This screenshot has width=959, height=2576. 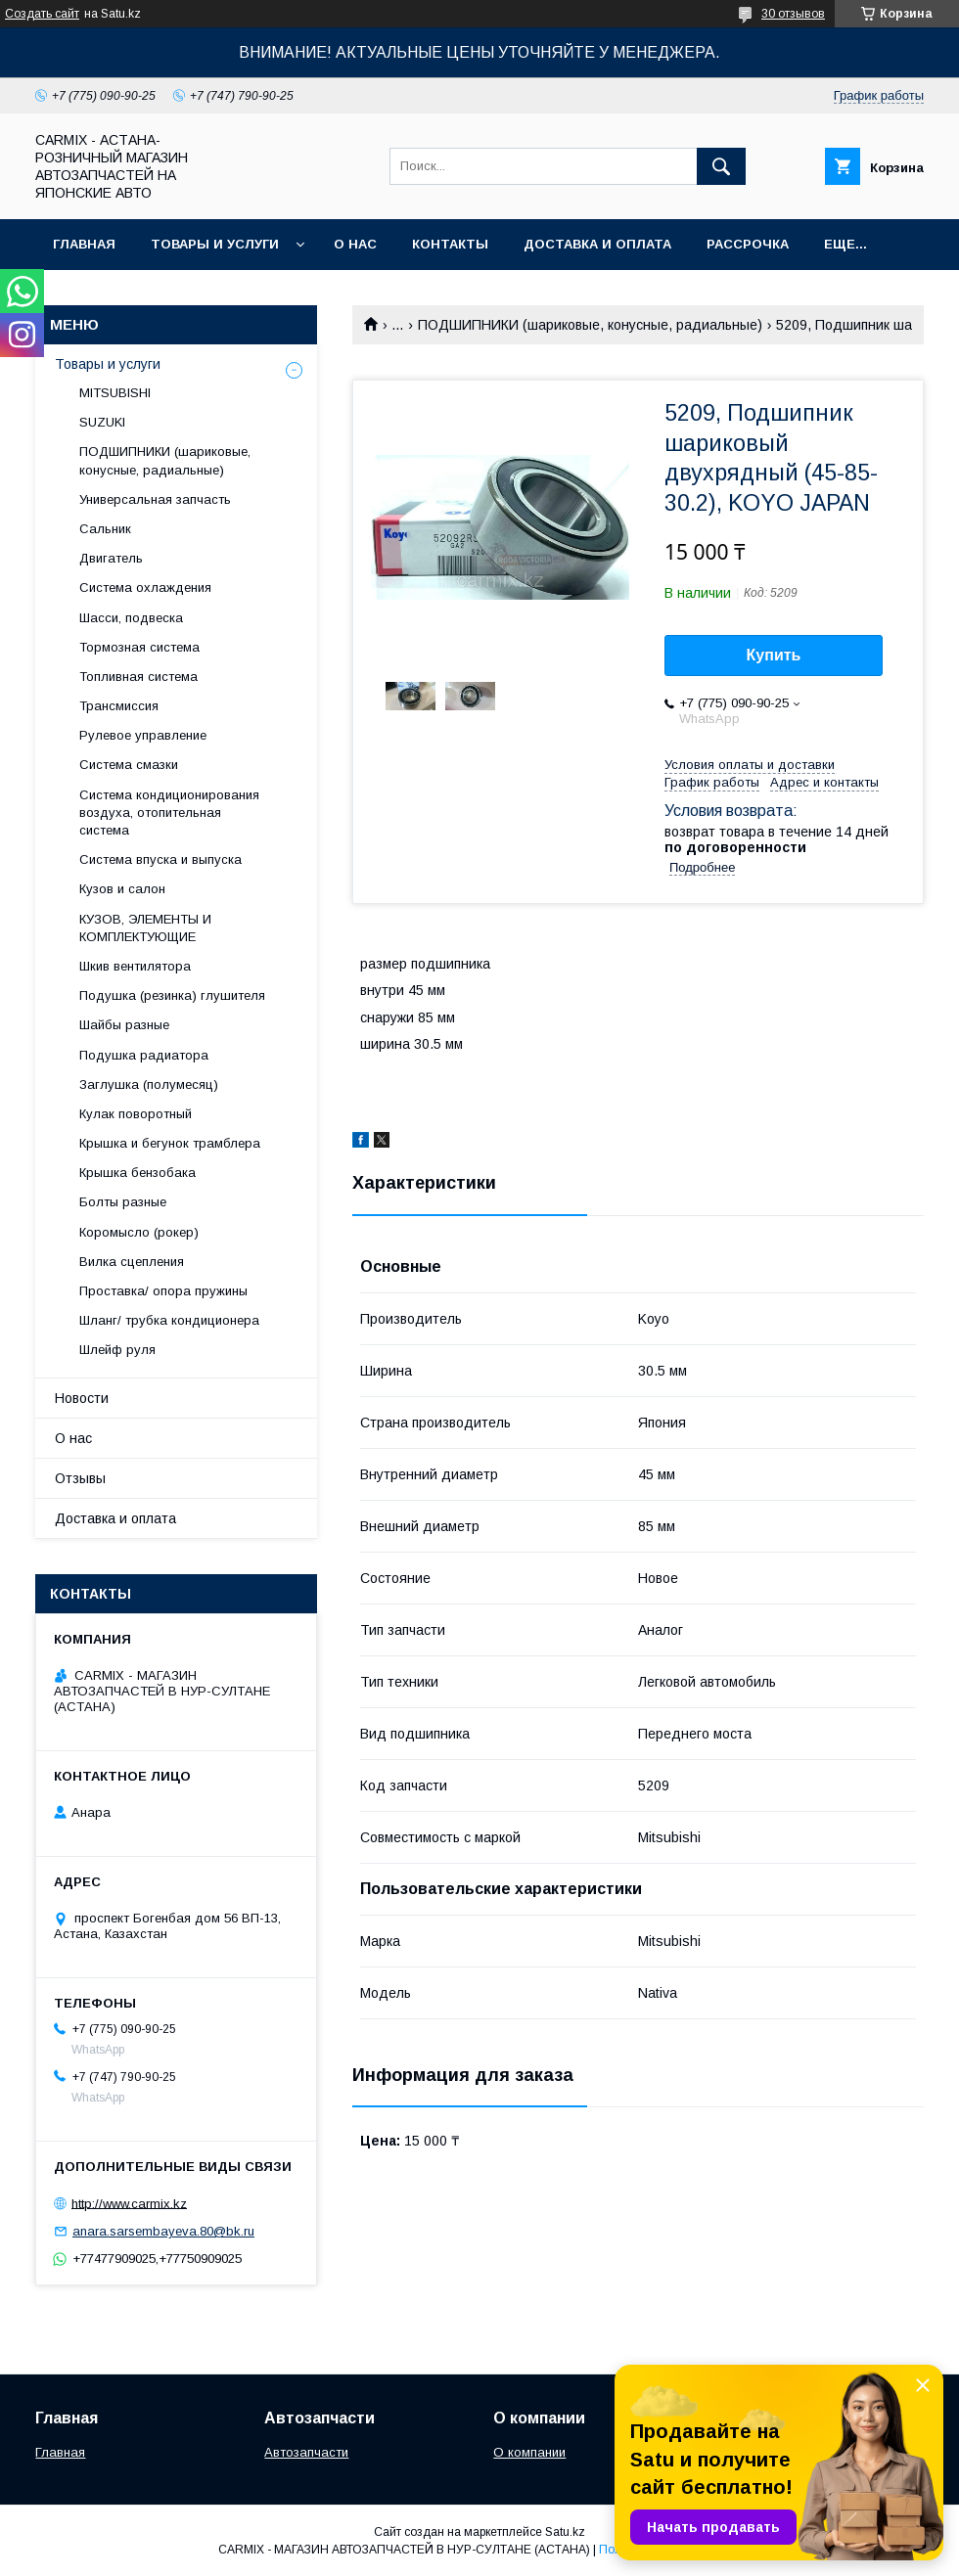 I want to click on Рассрочка, so click(x=748, y=244).